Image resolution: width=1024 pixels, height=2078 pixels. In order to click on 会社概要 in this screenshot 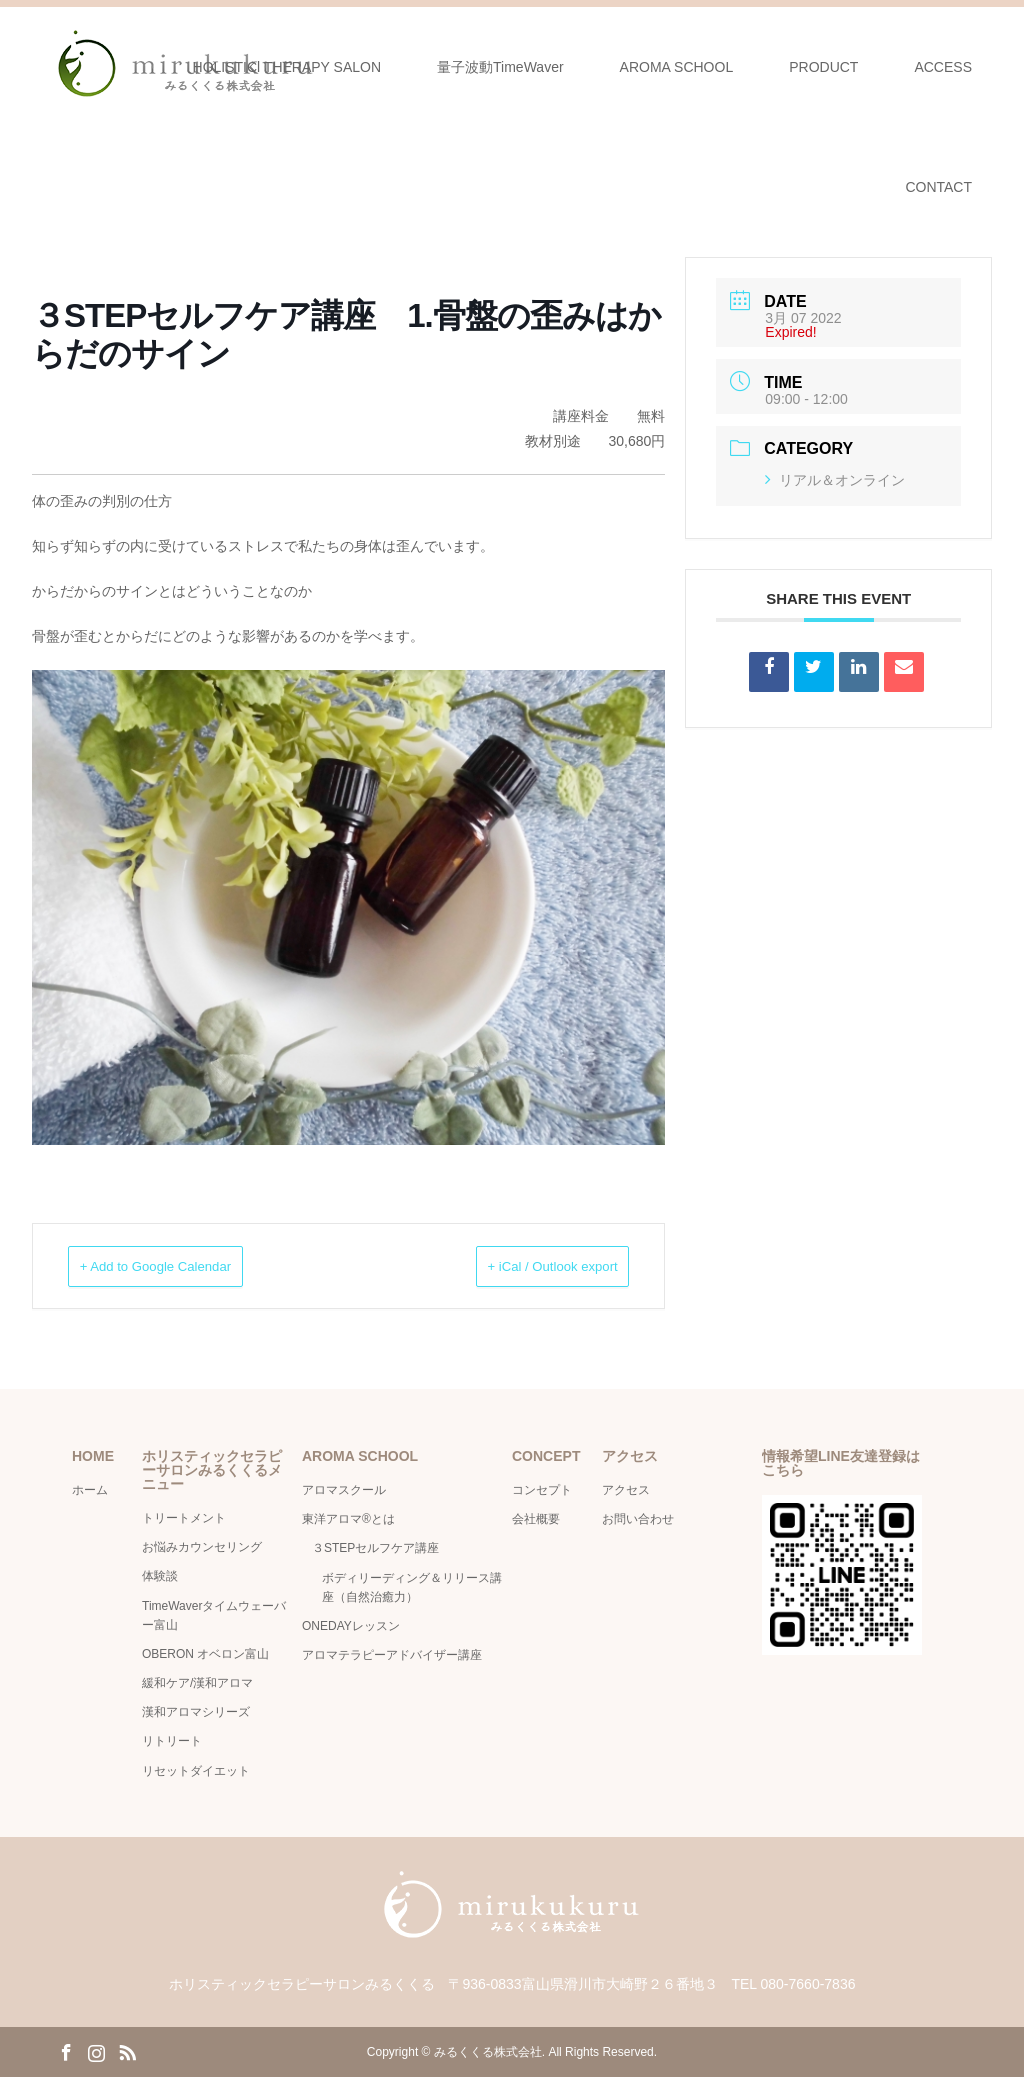, I will do `click(542, 1520)`.